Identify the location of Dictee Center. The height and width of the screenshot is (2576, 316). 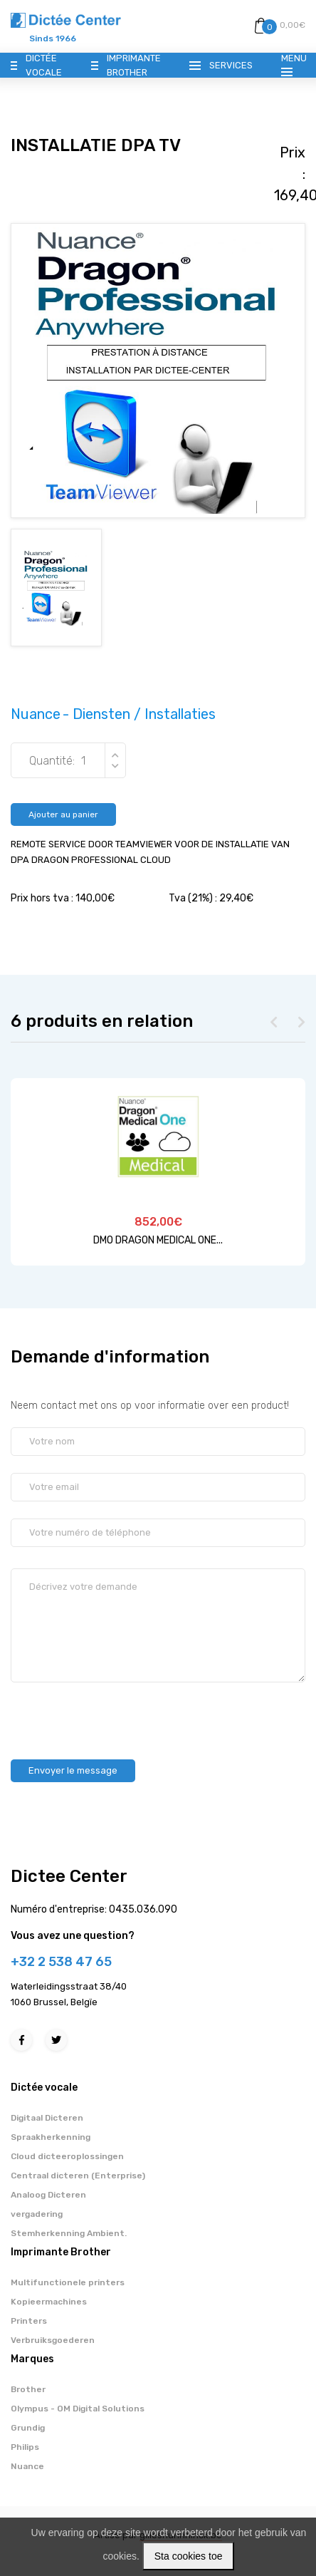
(69, 1876).